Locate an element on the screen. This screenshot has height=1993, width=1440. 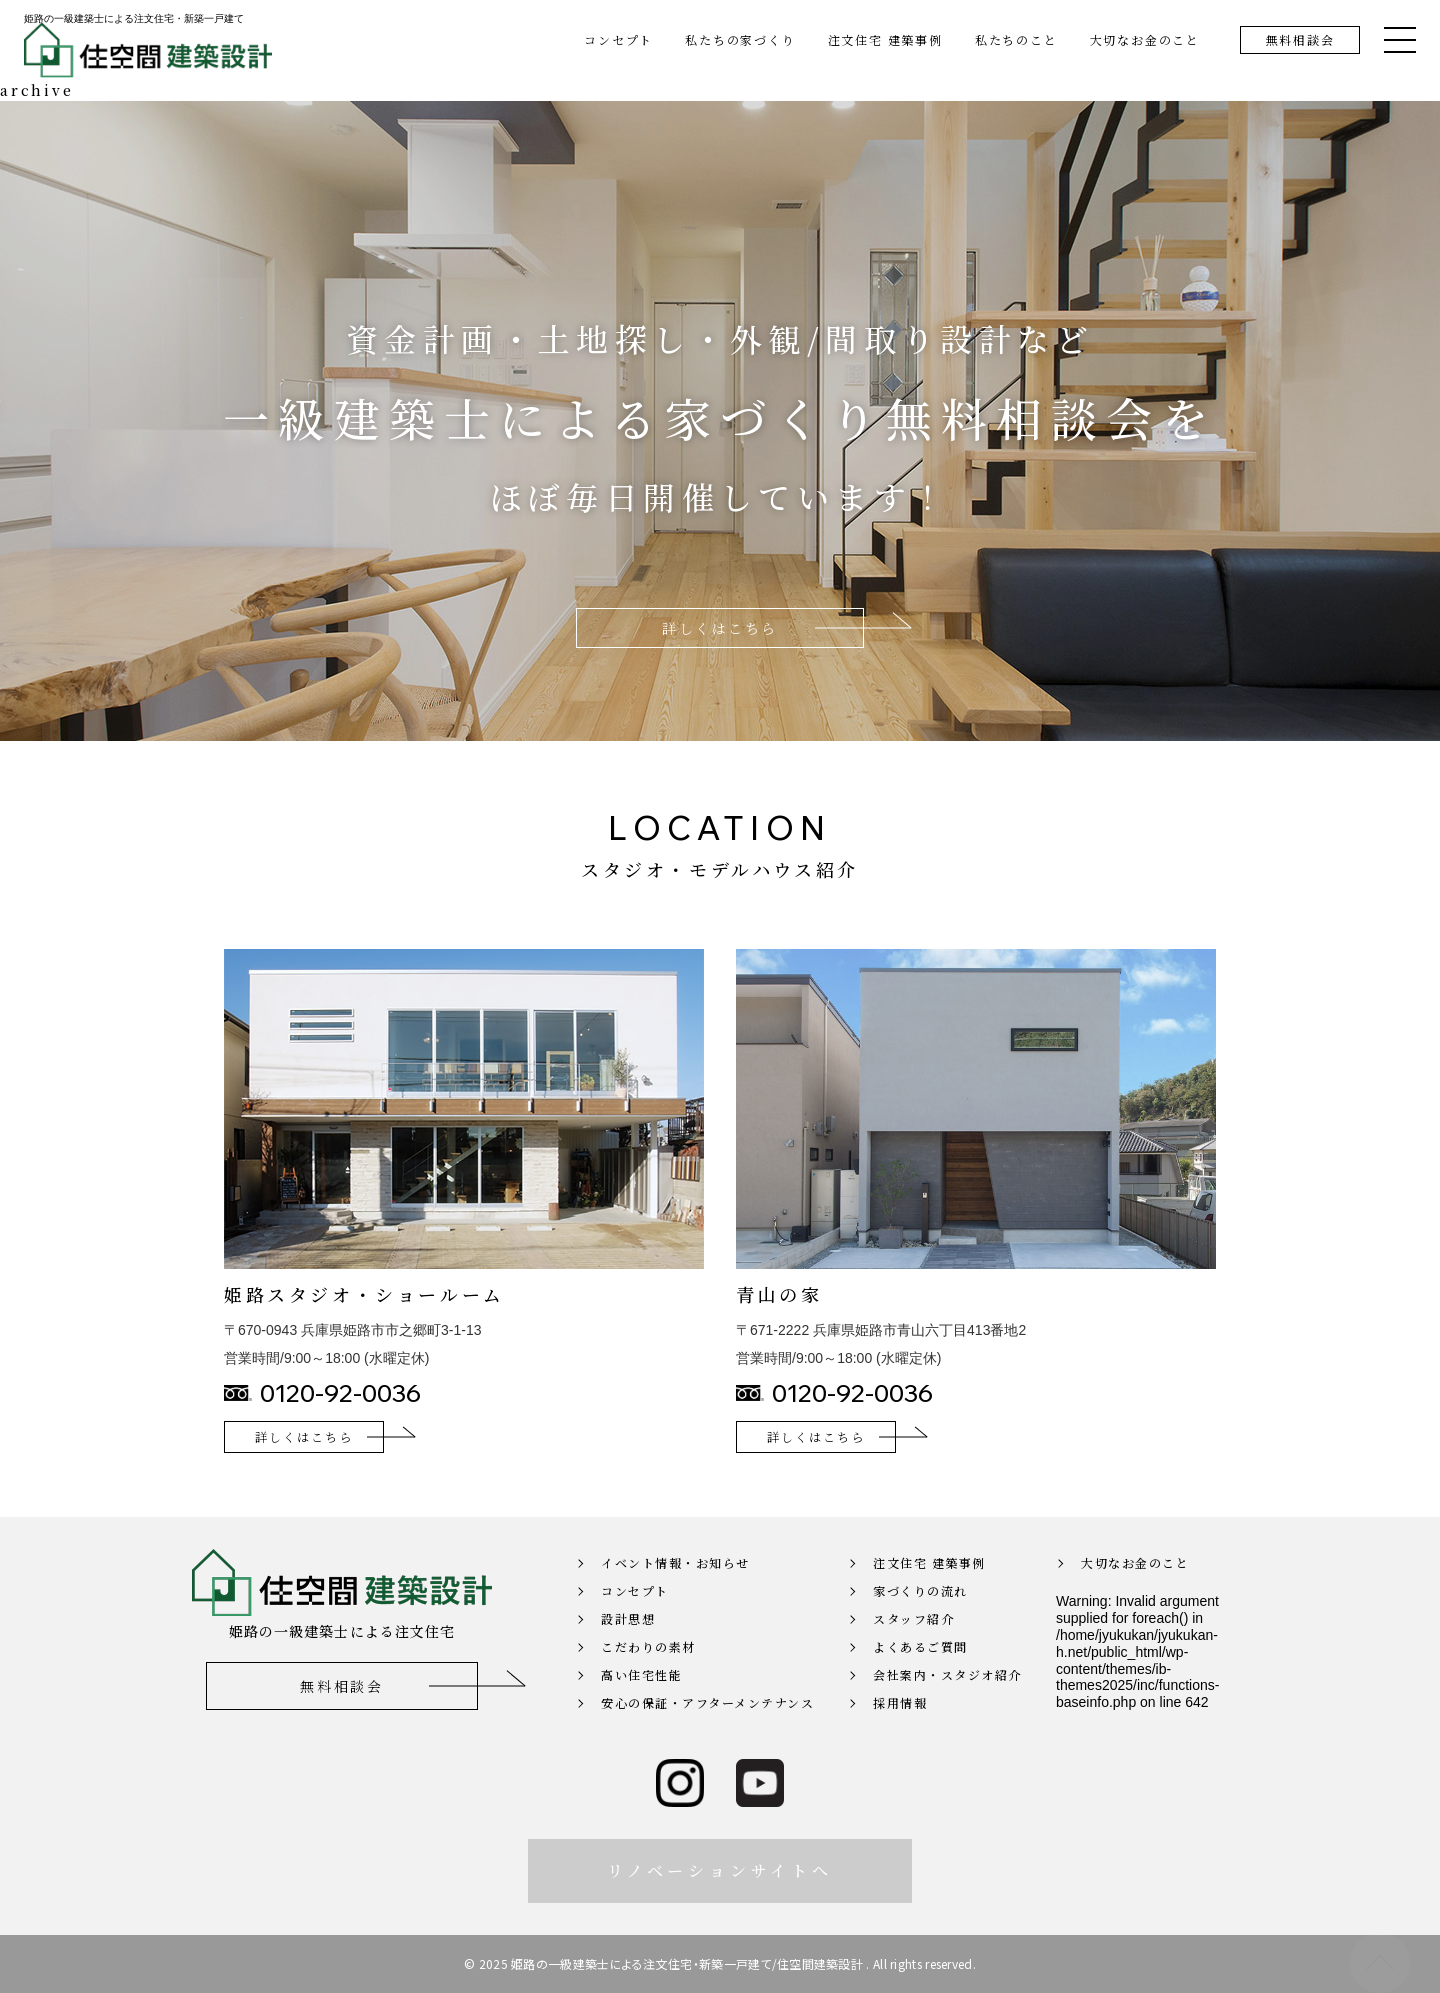
スタッフ紹介 is located at coordinates (913, 1648).